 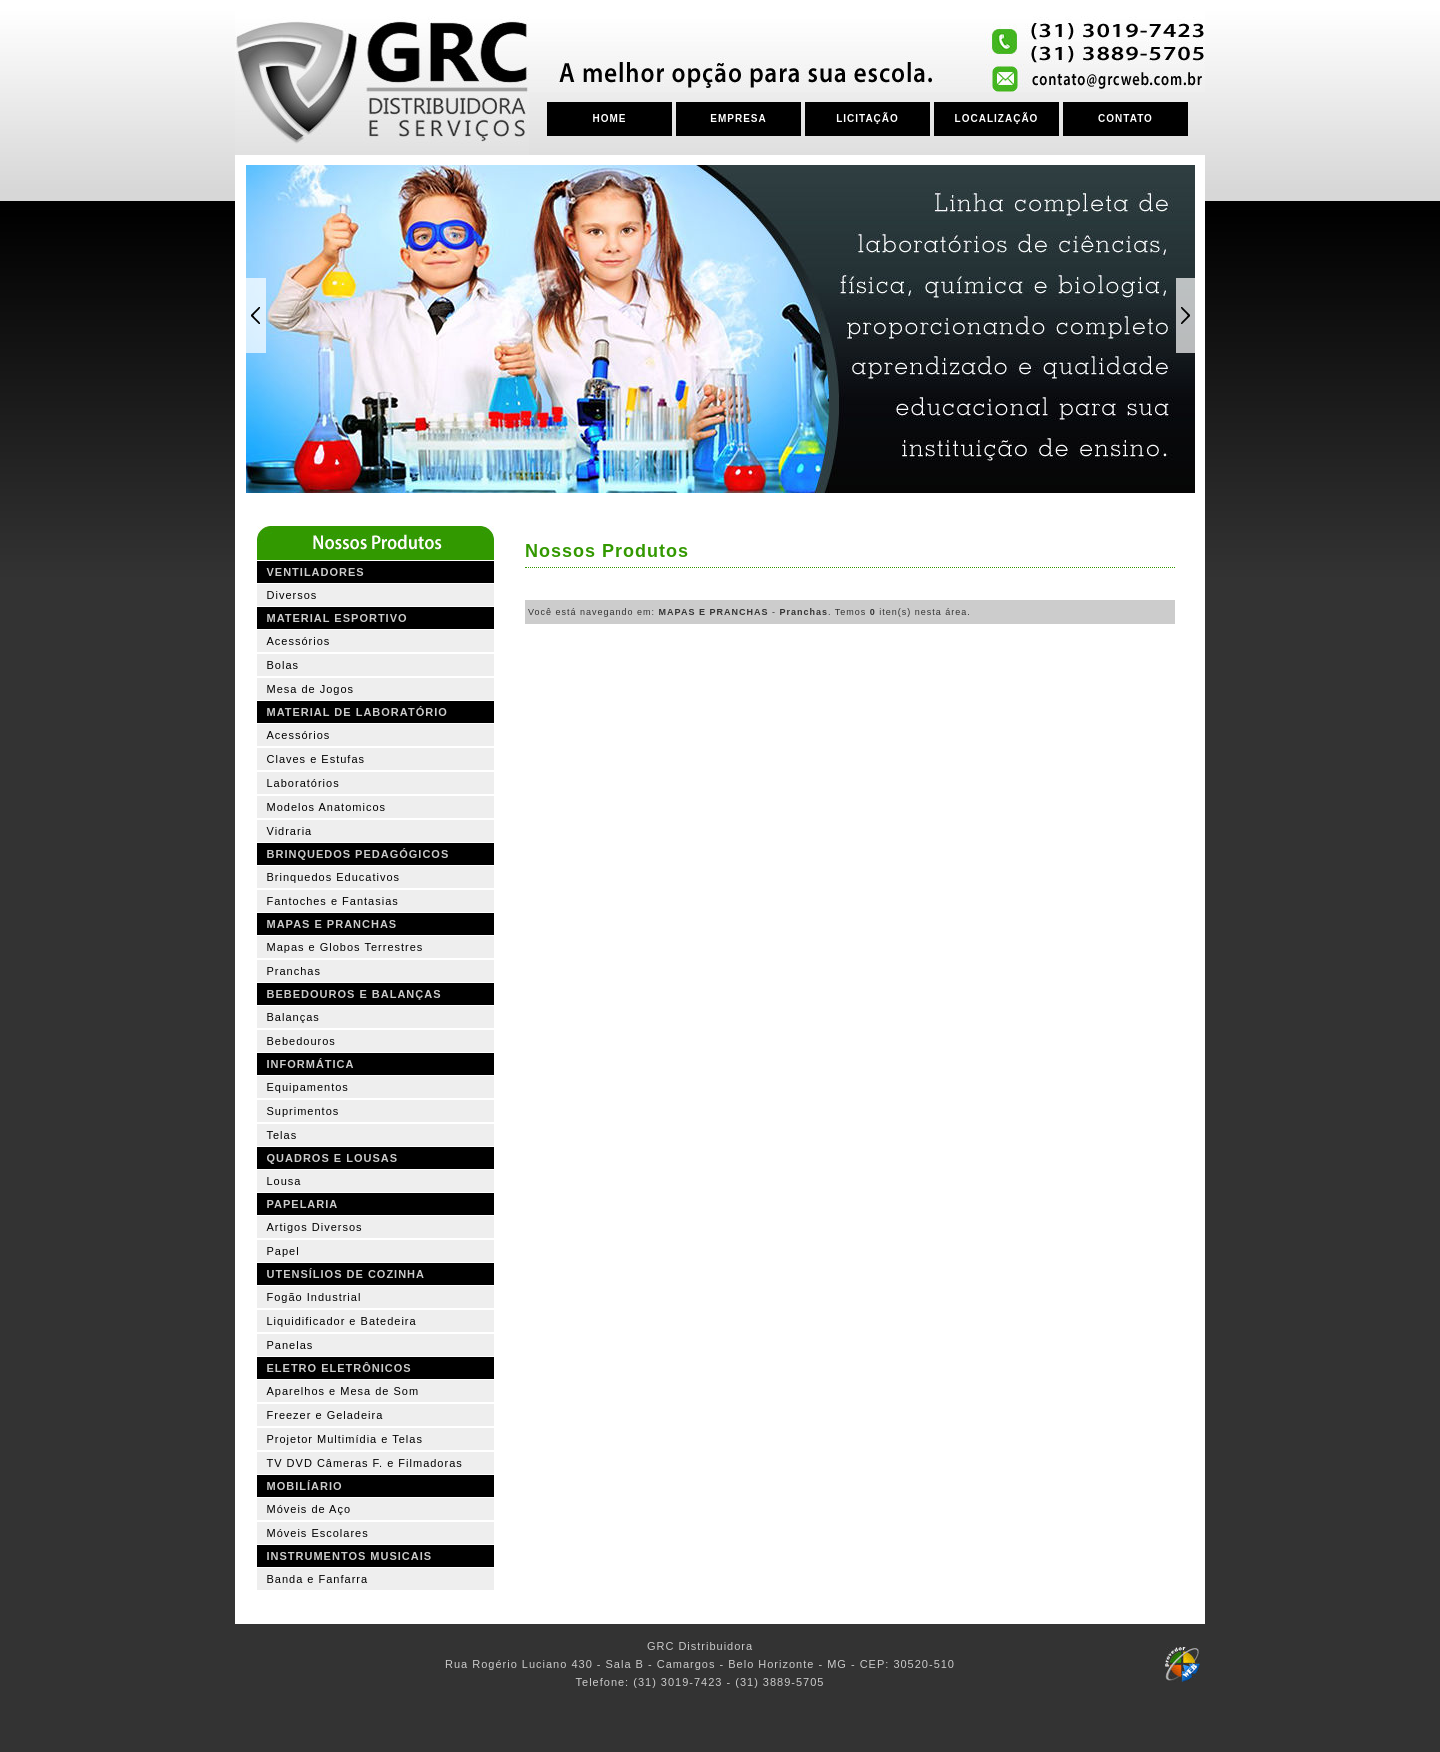 What do you see at coordinates (325, 1415) in the screenshot?
I see `Freezer e Geladeira` at bounding box center [325, 1415].